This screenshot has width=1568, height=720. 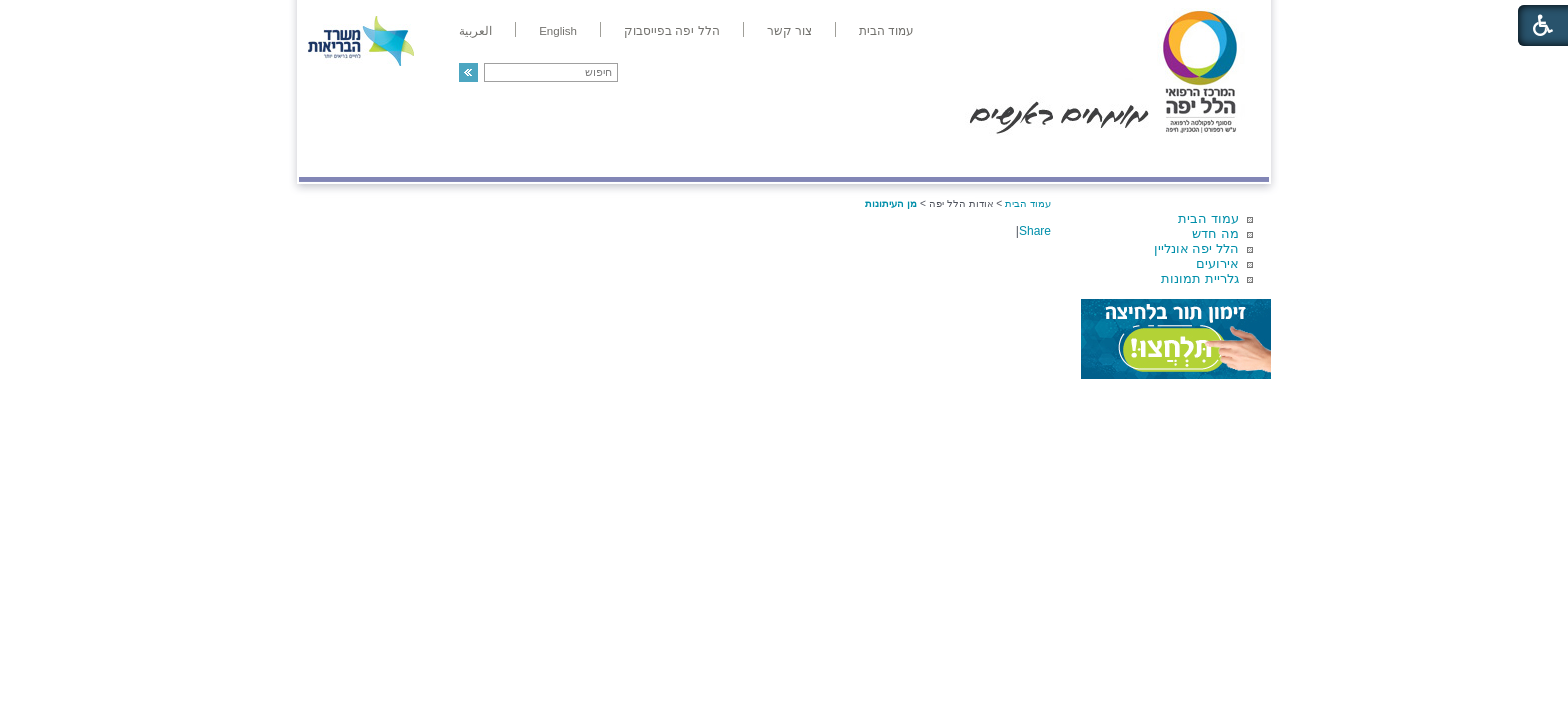 What do you see at coordinates (1200, 278) in the screenshot?
I see `גלריית תמונות` at bounding box center [1200, 278].